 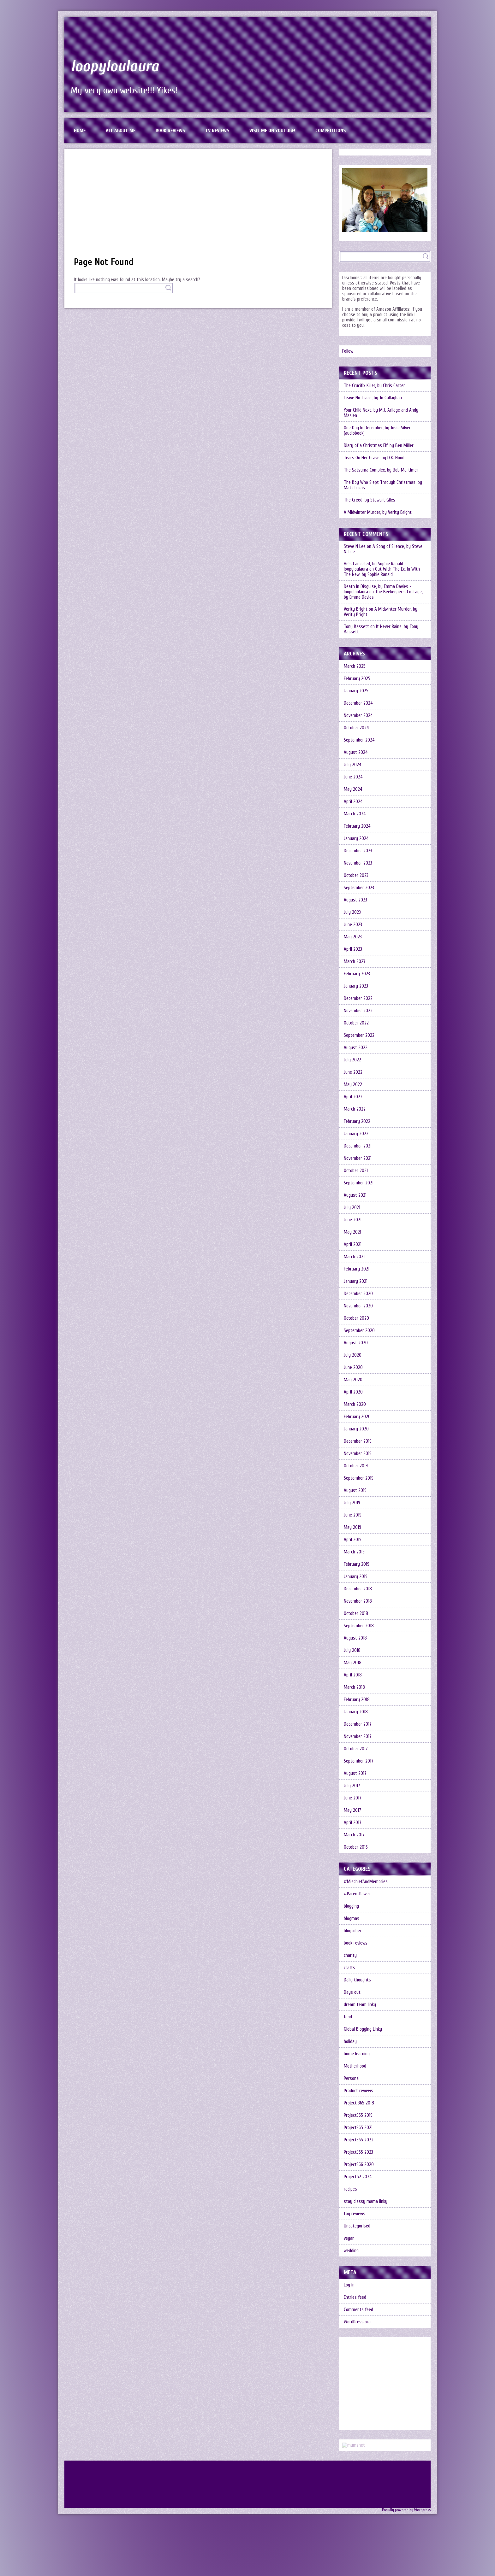 What do you see at coordinates (352, 1502) in the screenshot?
I see `July 2019` at bounding box center [352, 1502].